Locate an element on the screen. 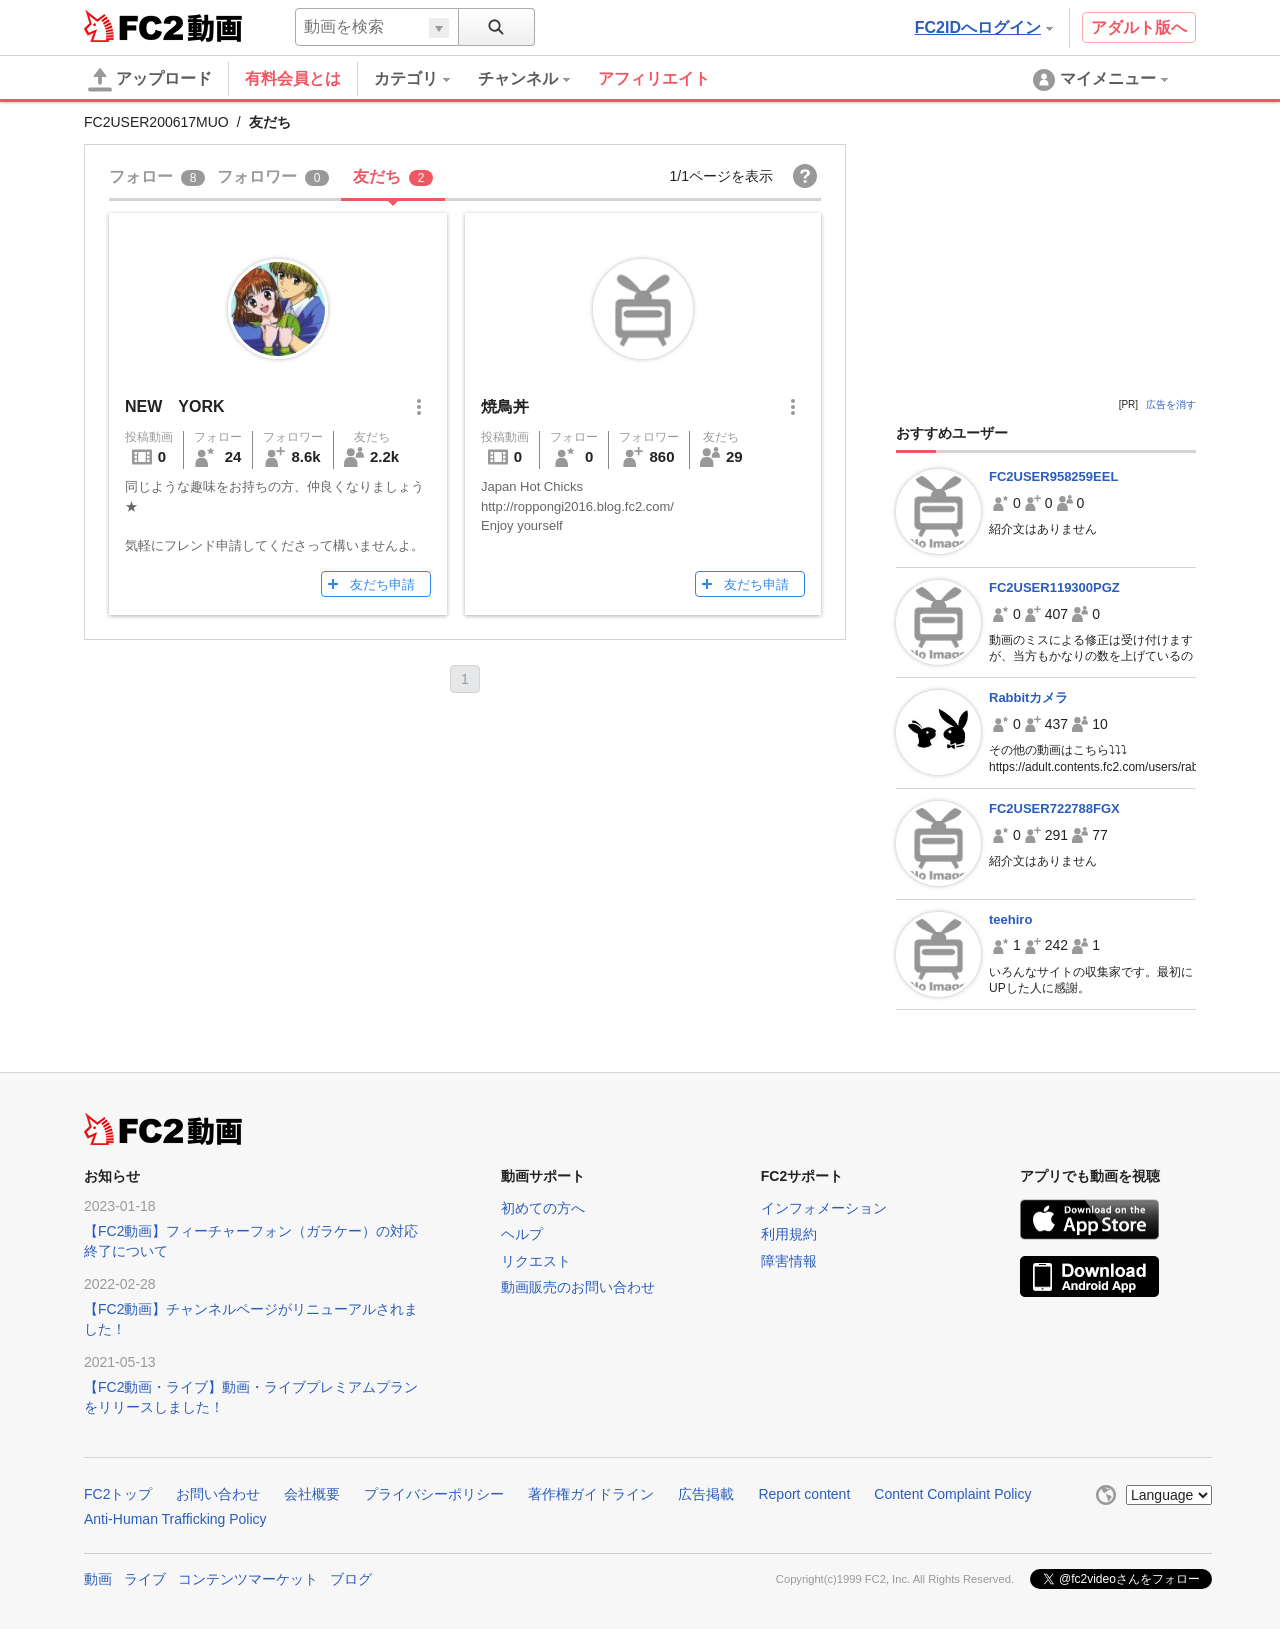 The width and height of the screenshot is (1280, 1629). リクエスト is located at coordinates (536, 1261).